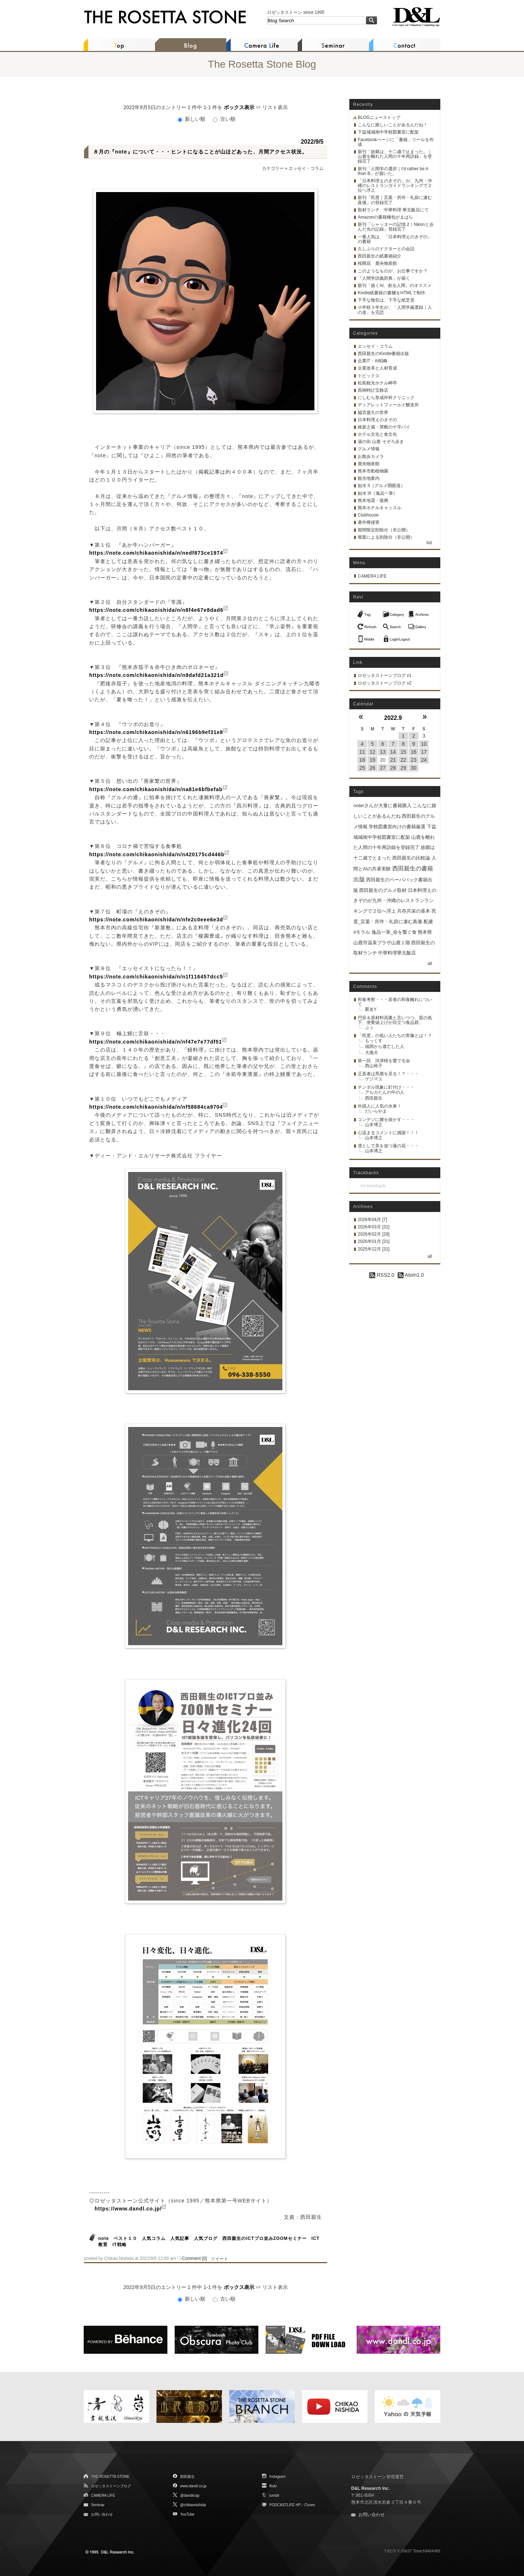 This screenshot has width=524, height=2576. What do you see at coordinates (193, 2505) in the screenshot?
I see `@chikaonishida` at bounding box center [193, 2505].